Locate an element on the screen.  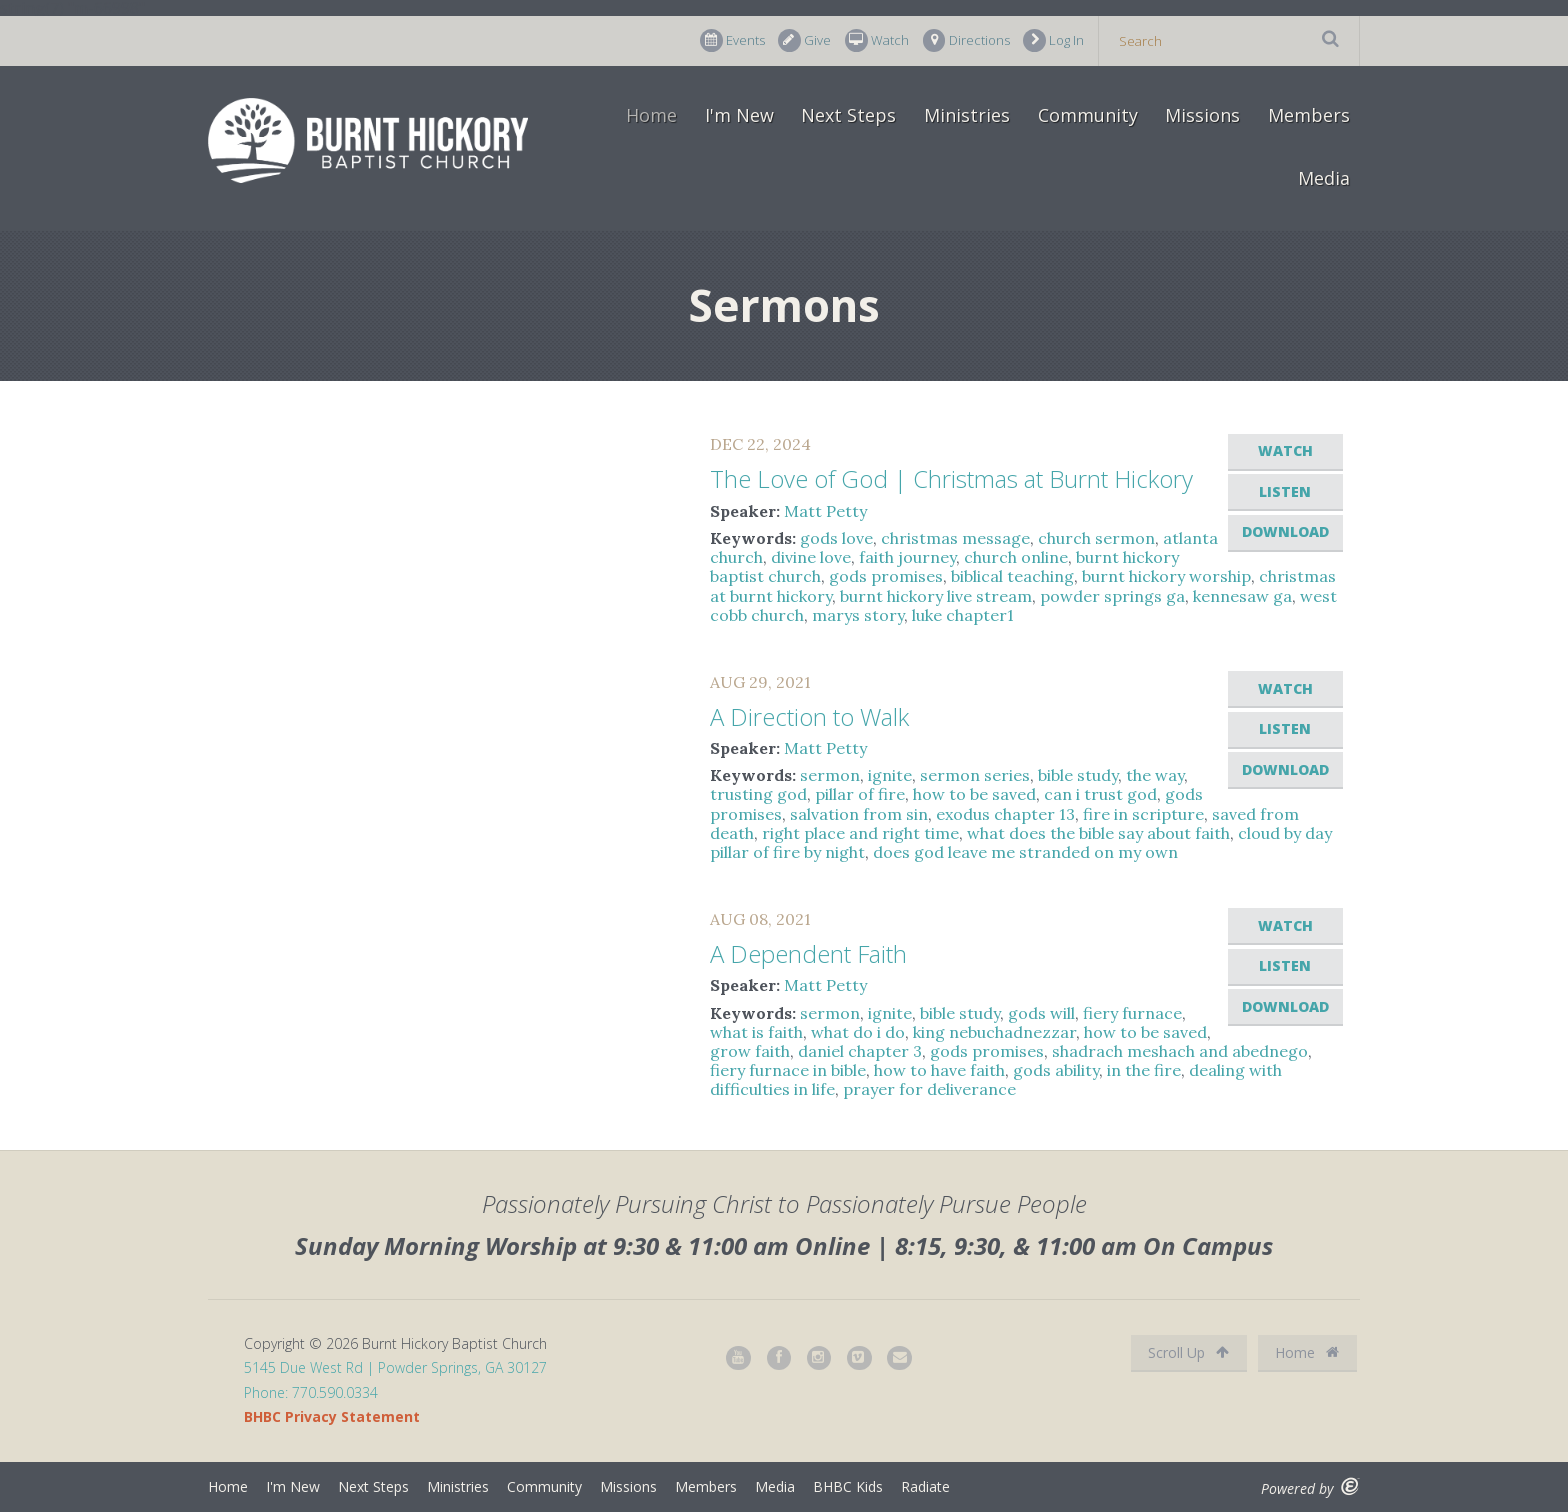
Listen is located at coordinates (1285, 491).